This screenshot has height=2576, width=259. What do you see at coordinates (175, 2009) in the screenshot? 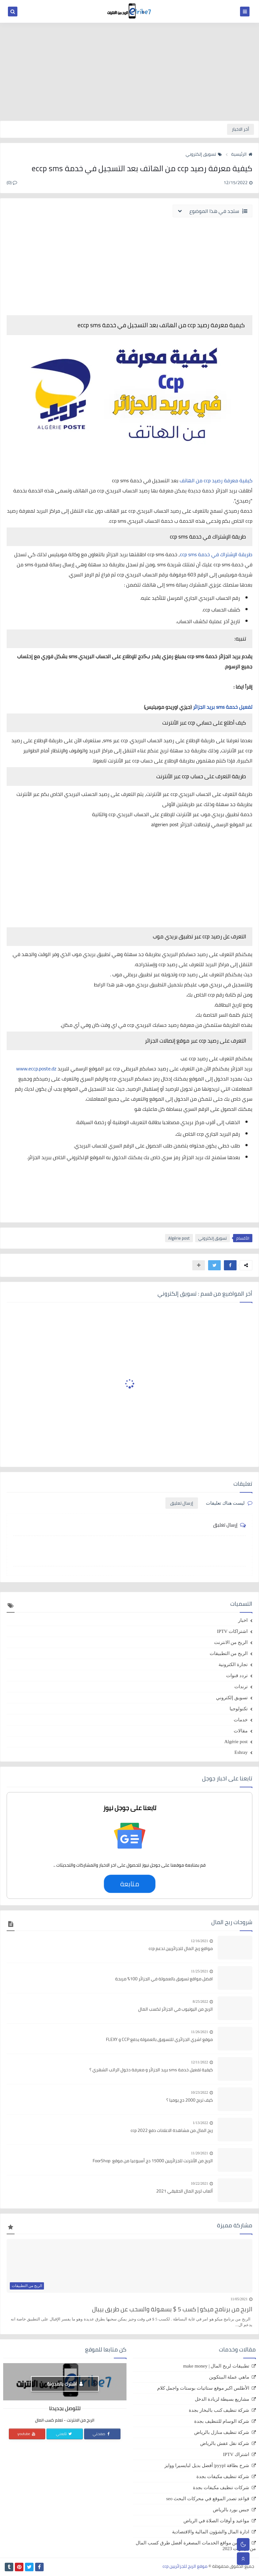
I see `الربح من اليوتيوب في الجزائر لكسب المال` at bounding box center [175, 2009].